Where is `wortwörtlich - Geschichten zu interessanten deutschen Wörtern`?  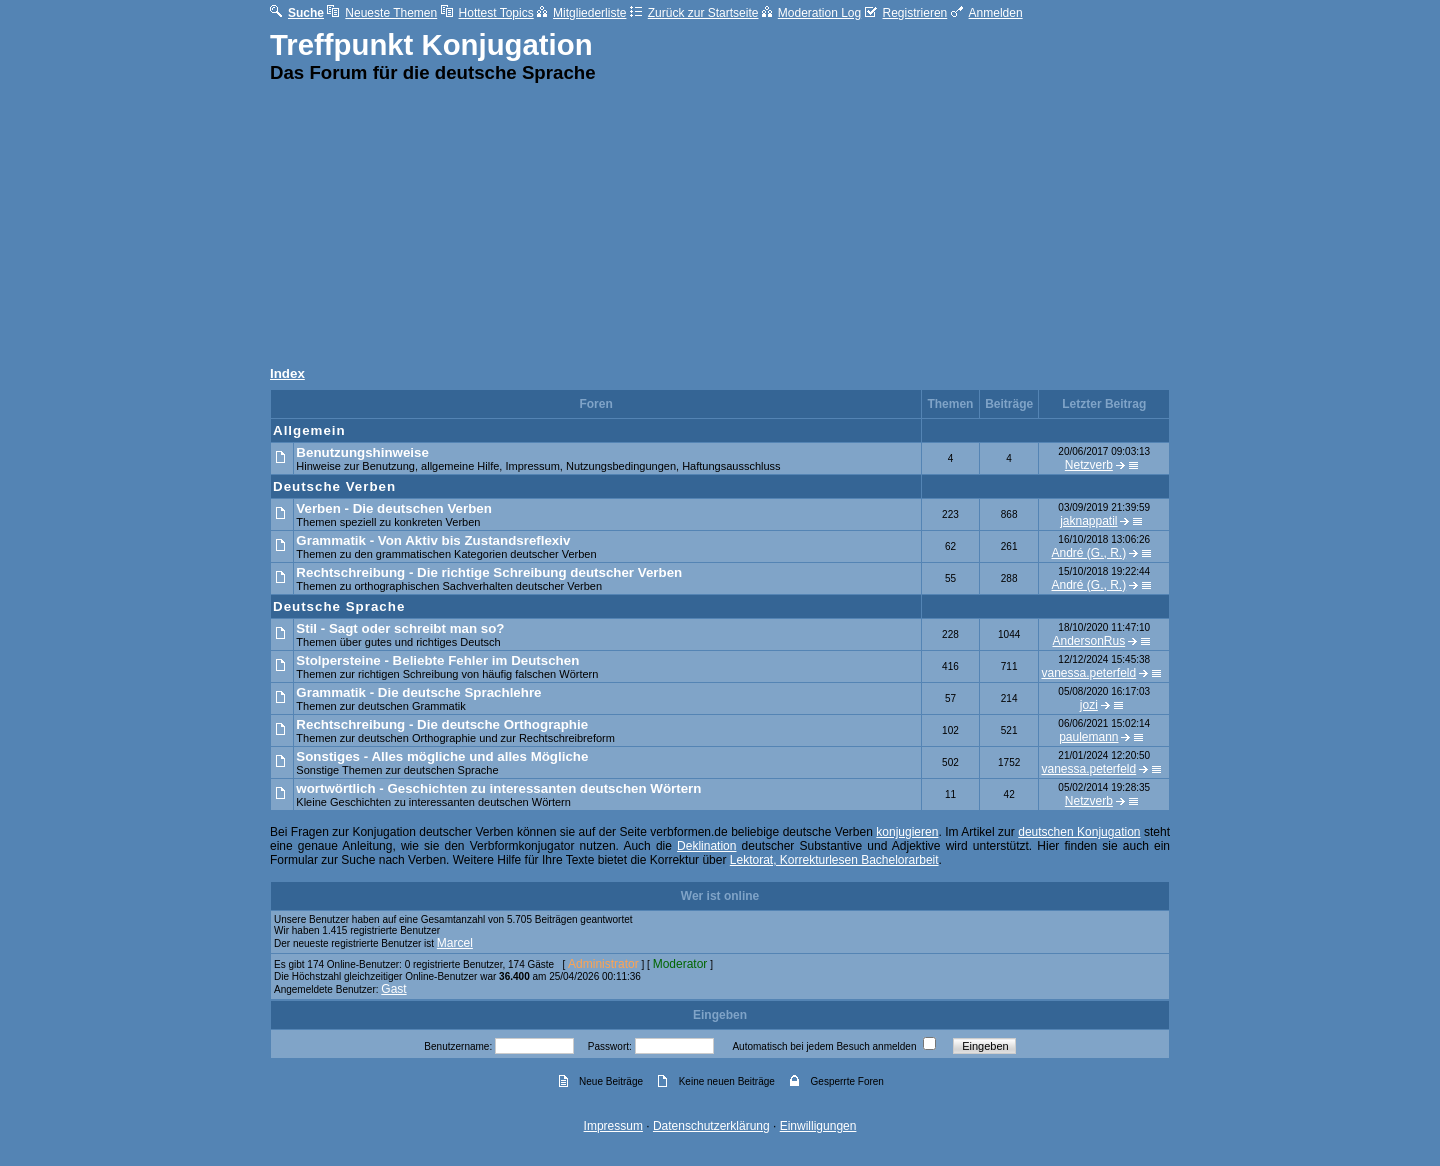 wortwörtlich - Geschichten zu interessanten deutschen Wörtern is located at coordinates (498, 788).